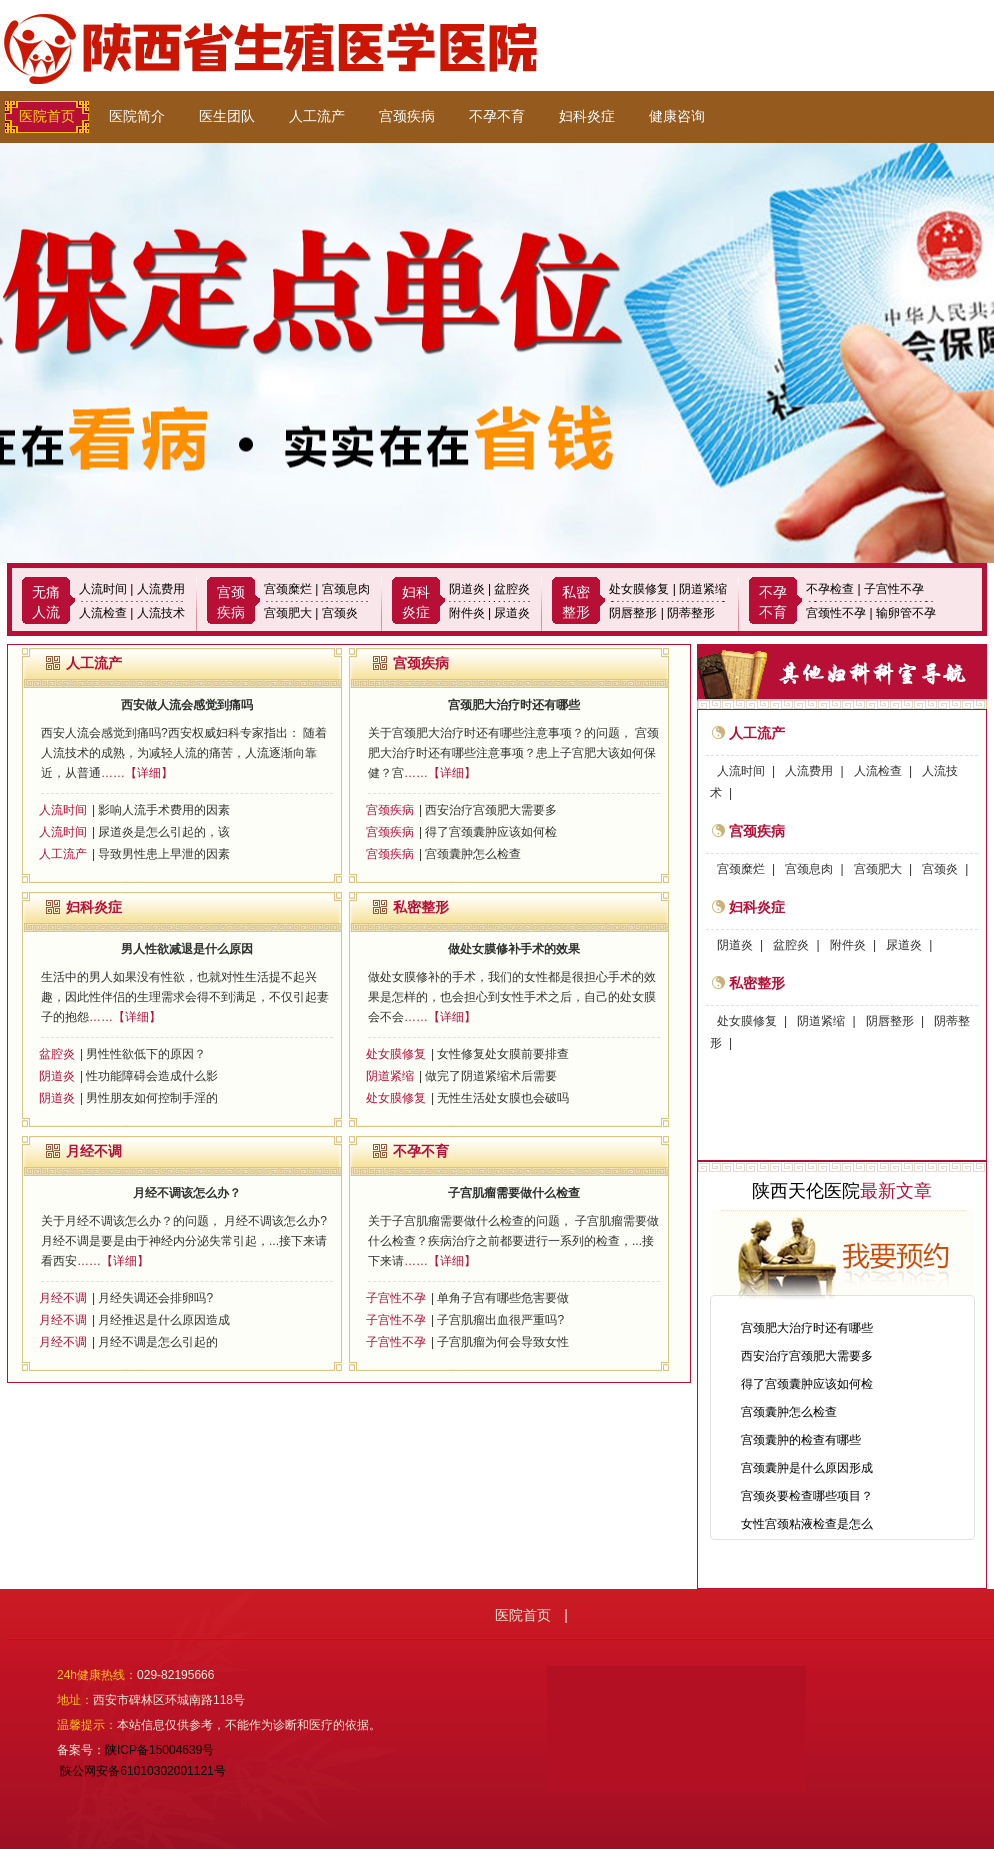  What do you see at coordinates (633, 613) in the screenshot?
I see `阴唇整形` at bounding box center [633, 613].